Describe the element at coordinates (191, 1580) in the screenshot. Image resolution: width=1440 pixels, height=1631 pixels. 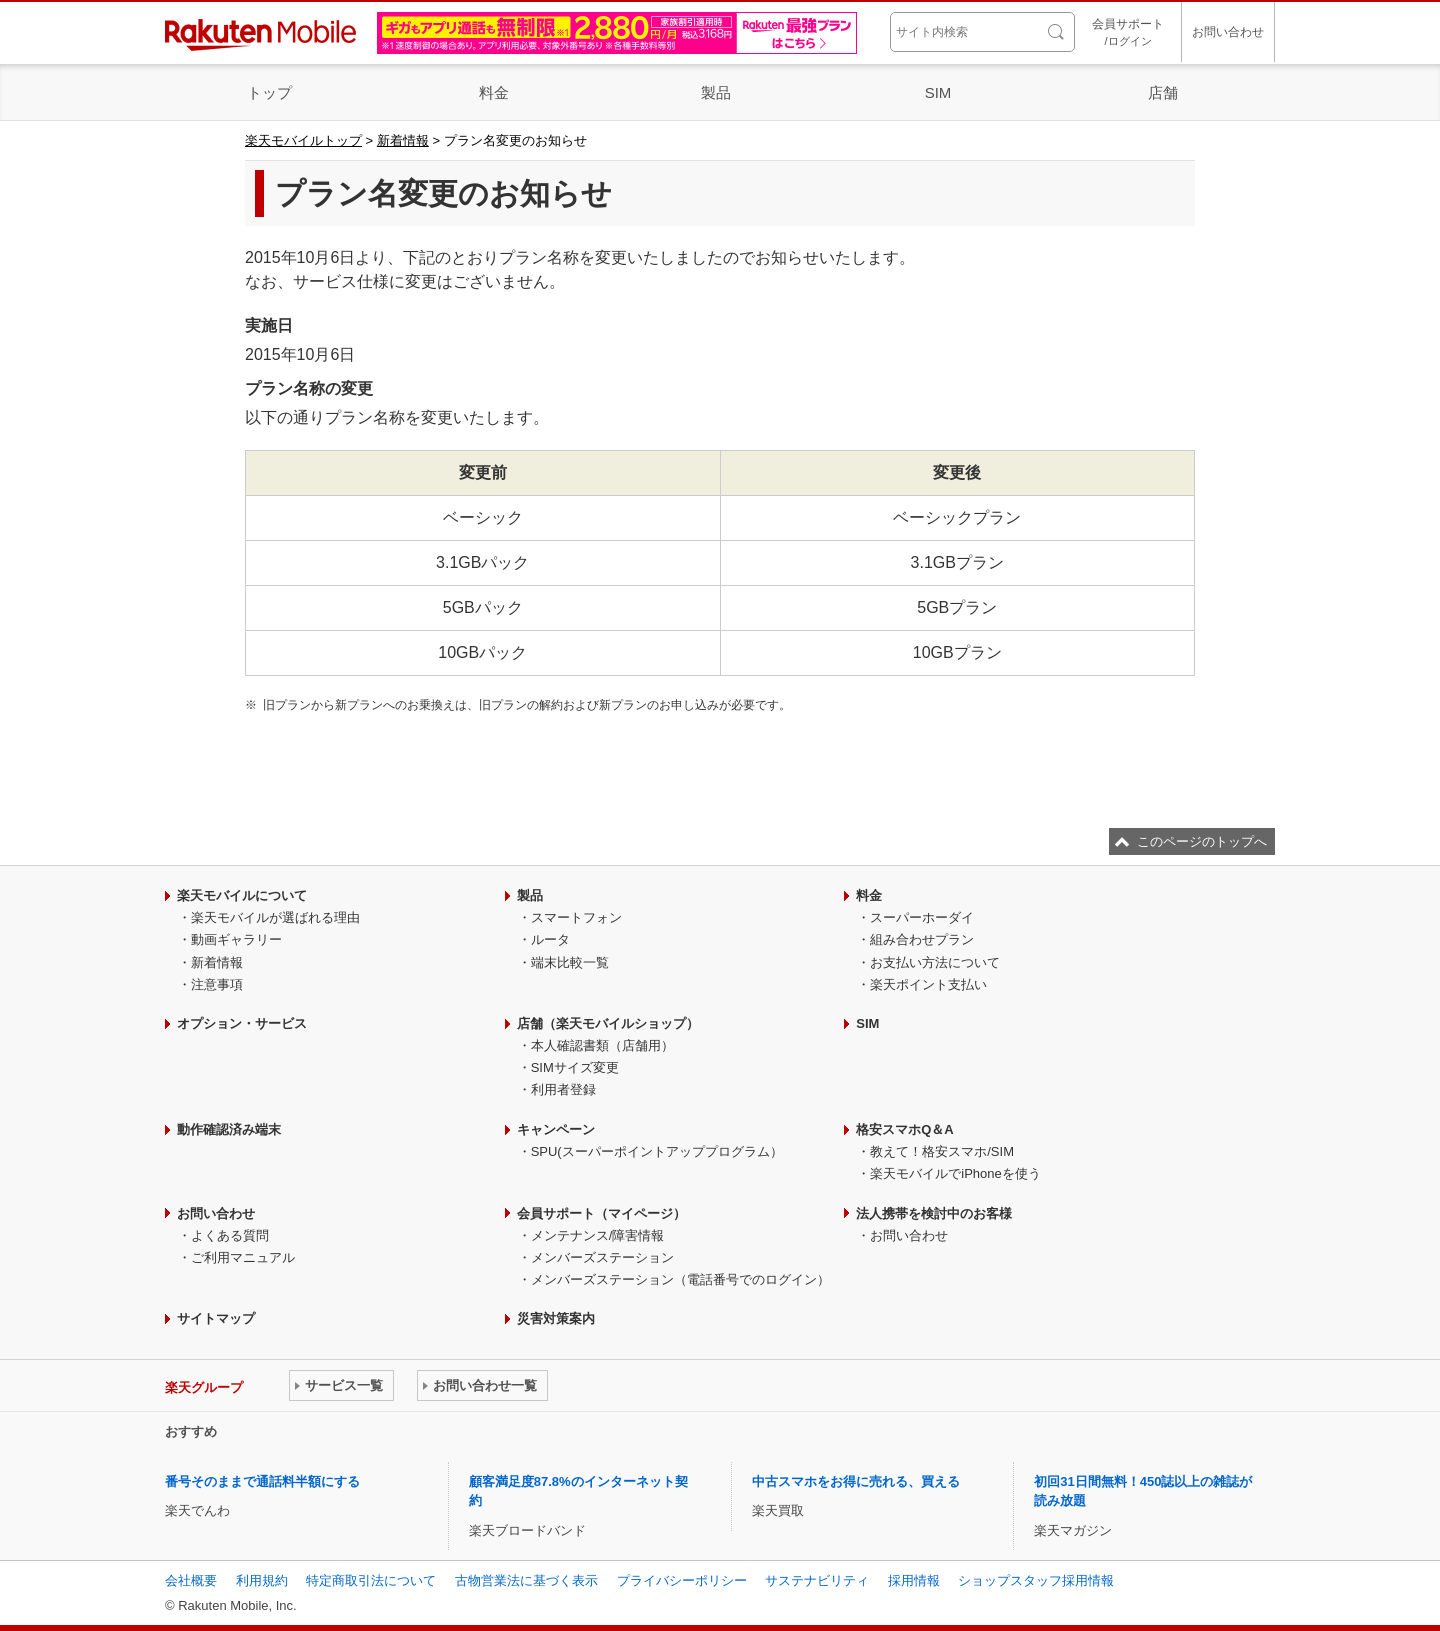
I see `会社概要` at that location.